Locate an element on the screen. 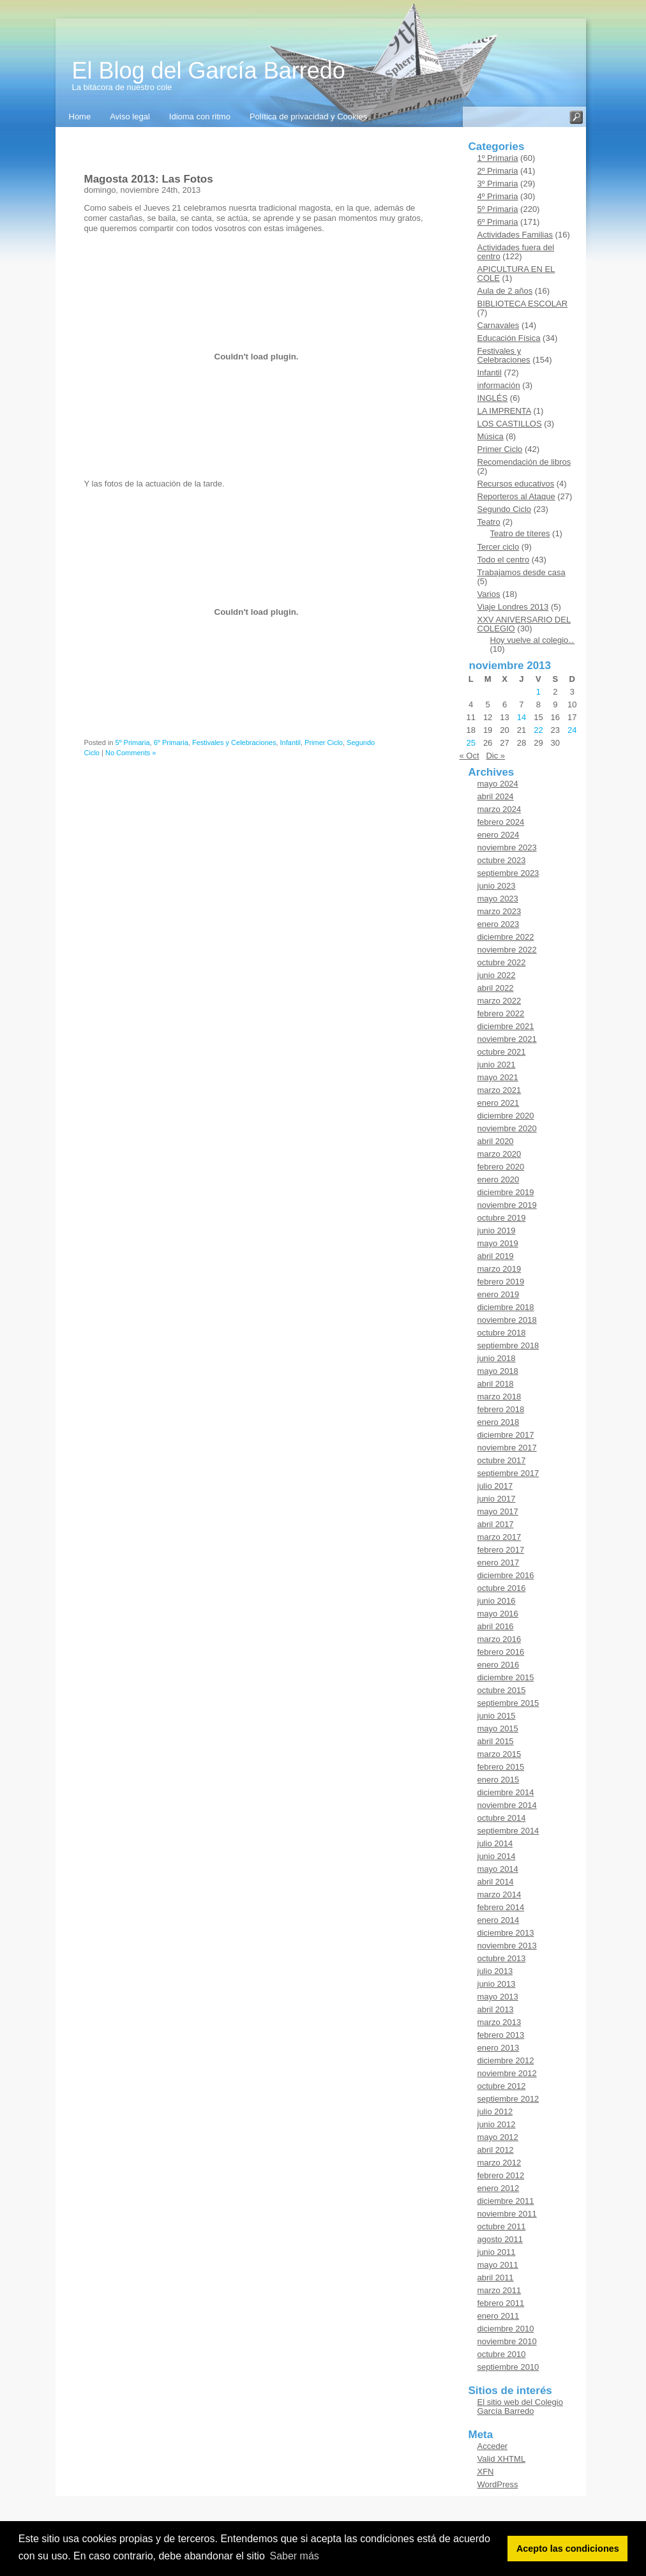  marzo 2016 is located at coordinates (499, 1639).